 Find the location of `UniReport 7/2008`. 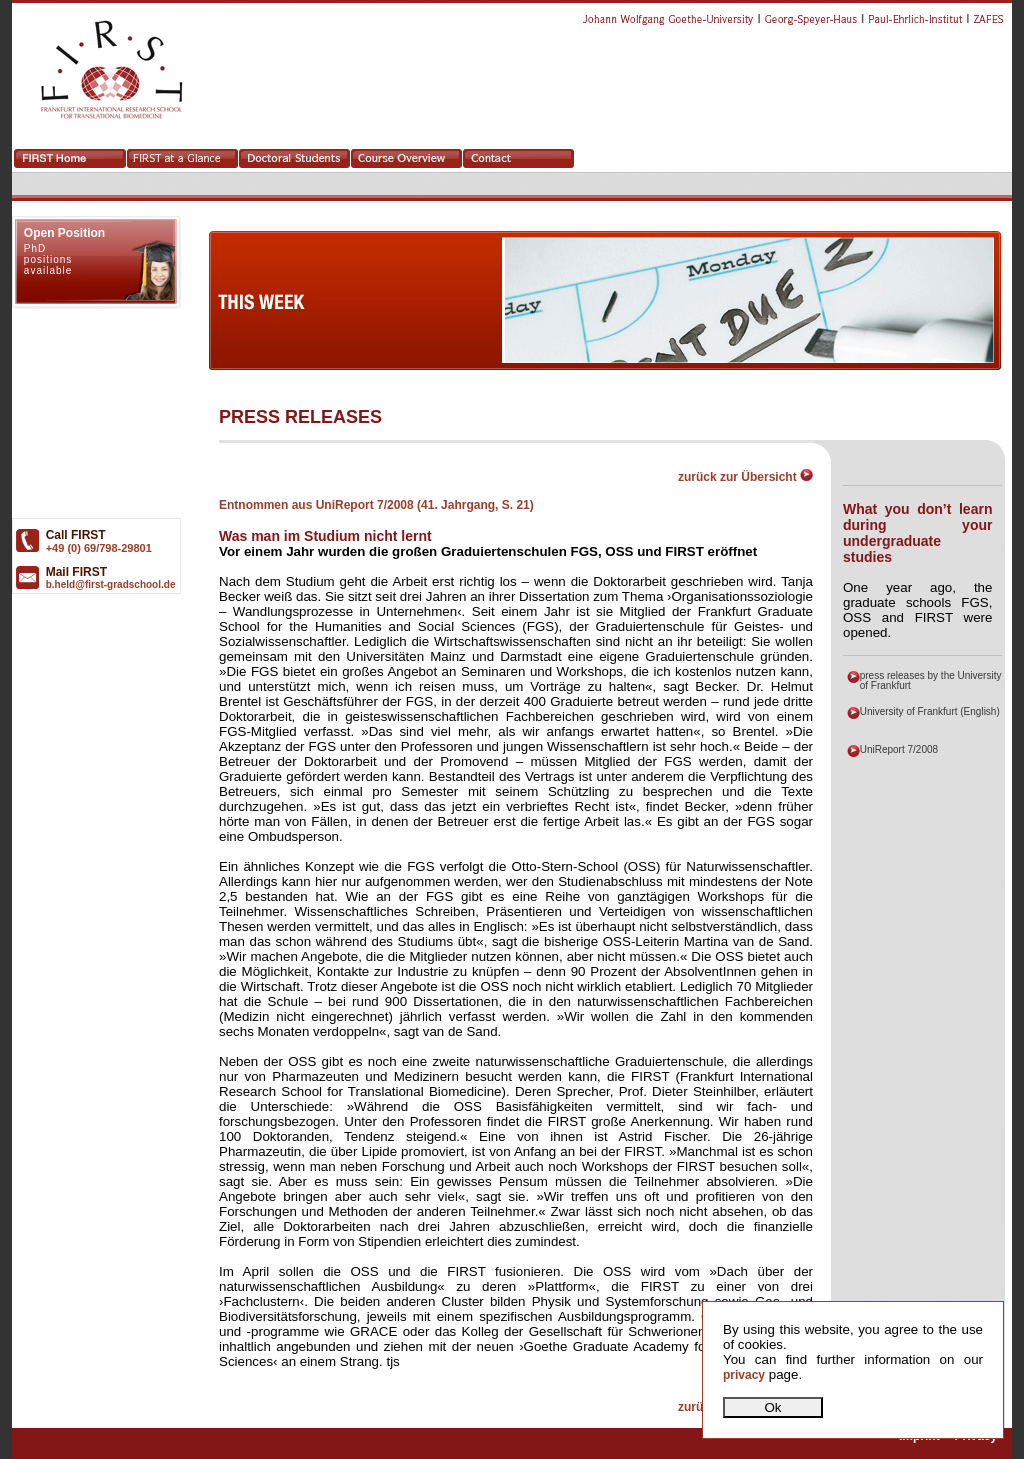

UniReport 7/2008 is located at coordinates (899, 749).